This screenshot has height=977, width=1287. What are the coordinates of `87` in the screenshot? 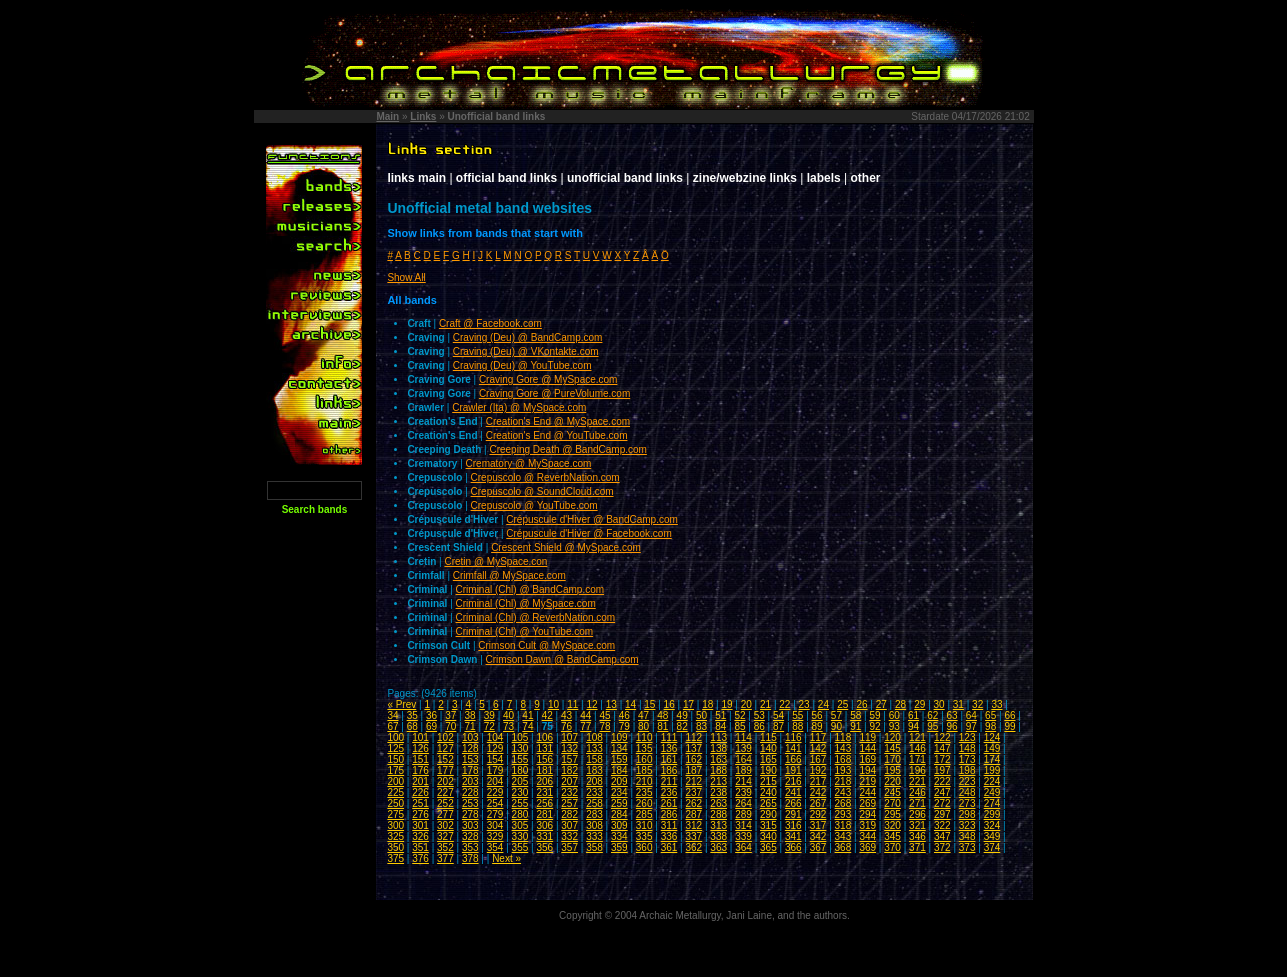 It's located at (778, 726).